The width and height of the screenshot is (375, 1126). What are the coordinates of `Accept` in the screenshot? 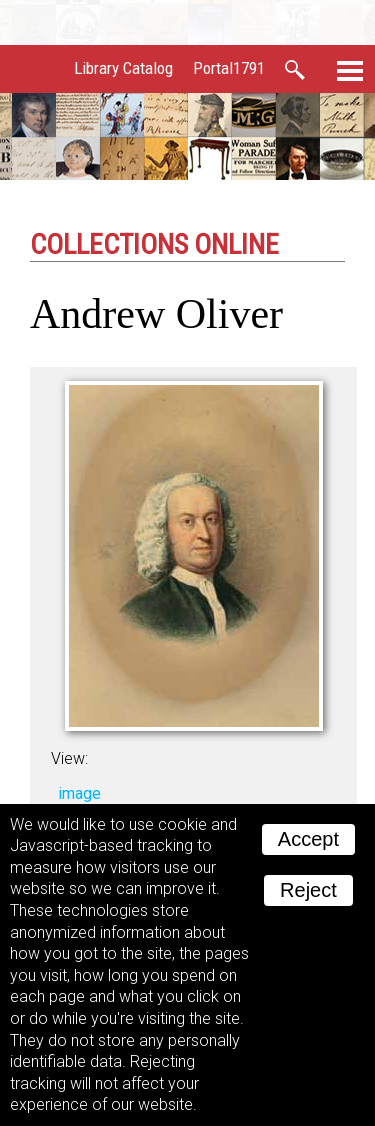 It's located at (308, 839).